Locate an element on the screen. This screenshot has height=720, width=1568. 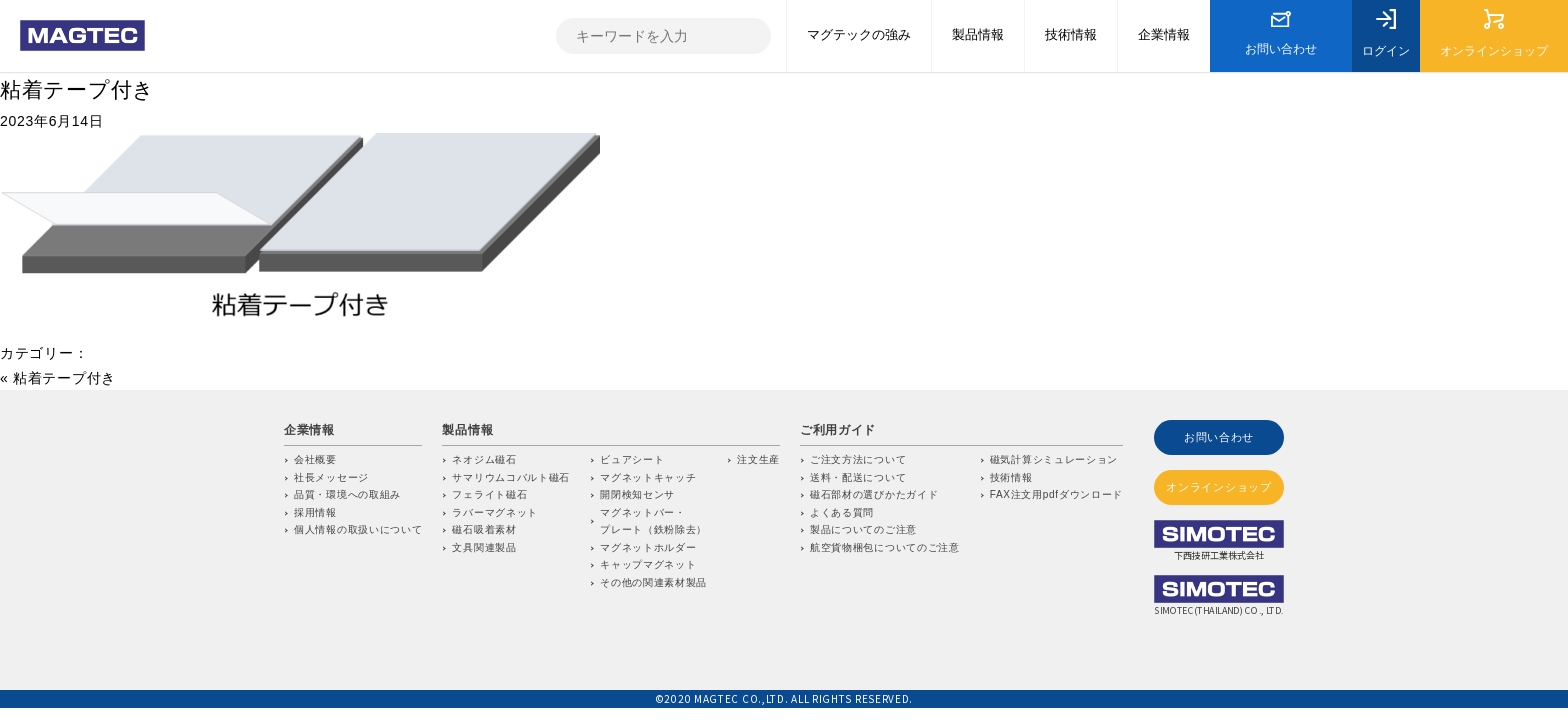
注文生産 is located at coordinates (758, 459).